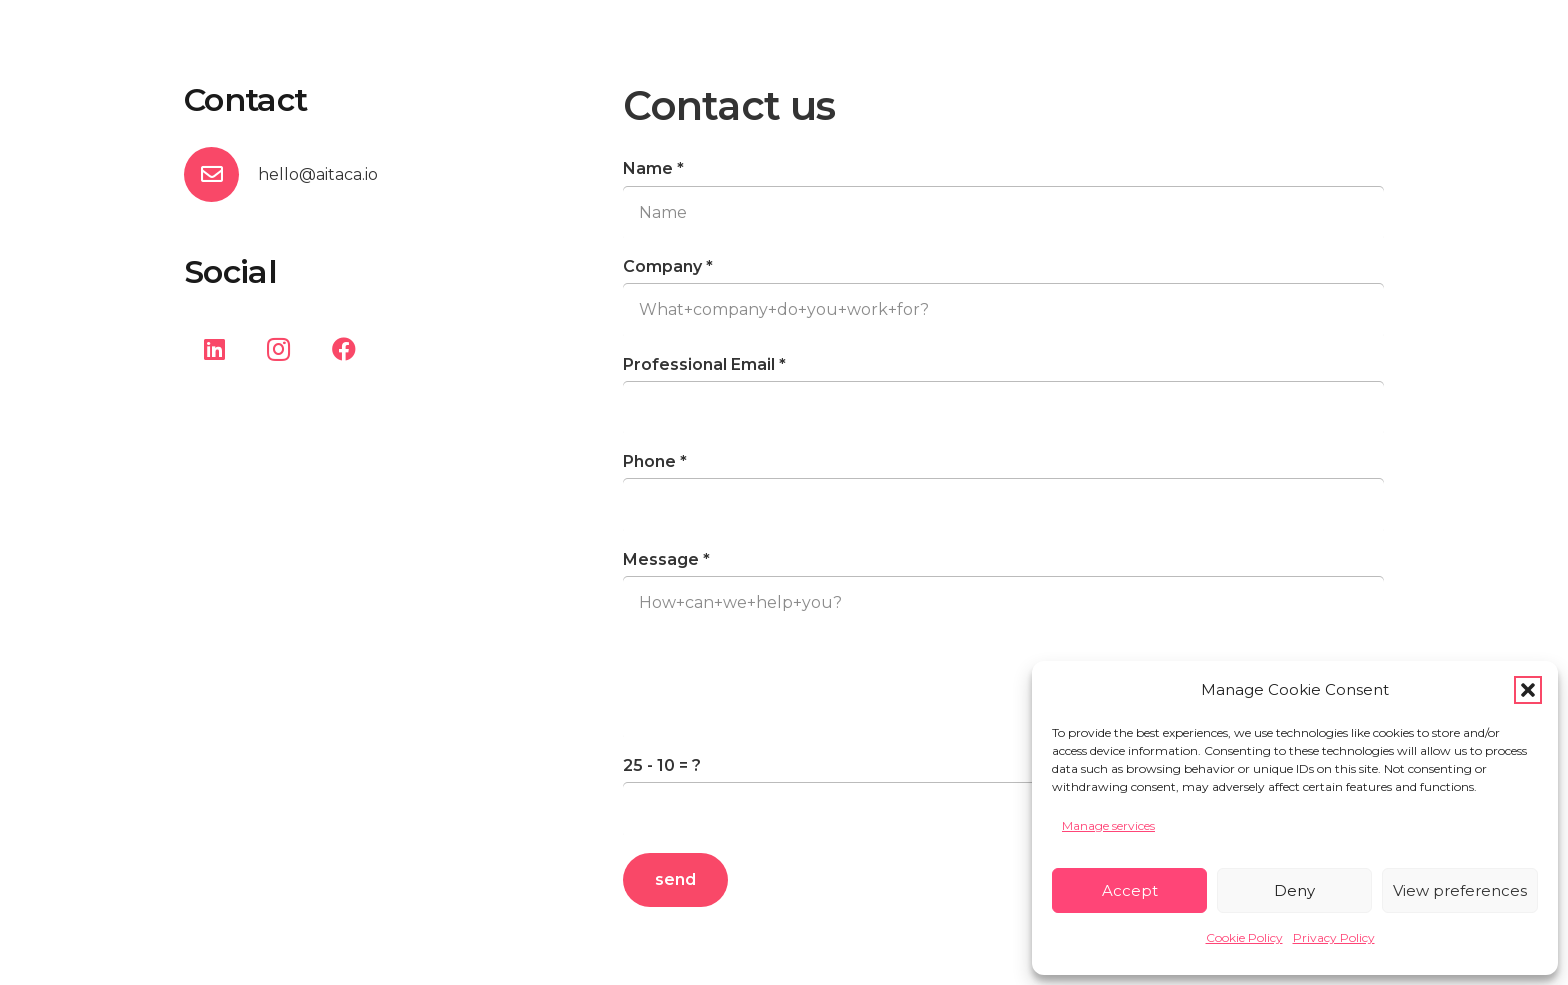 Image resolution: width=1568 pixels, height=985 pixels. I want to click on View preferences, so click(1460, 890).